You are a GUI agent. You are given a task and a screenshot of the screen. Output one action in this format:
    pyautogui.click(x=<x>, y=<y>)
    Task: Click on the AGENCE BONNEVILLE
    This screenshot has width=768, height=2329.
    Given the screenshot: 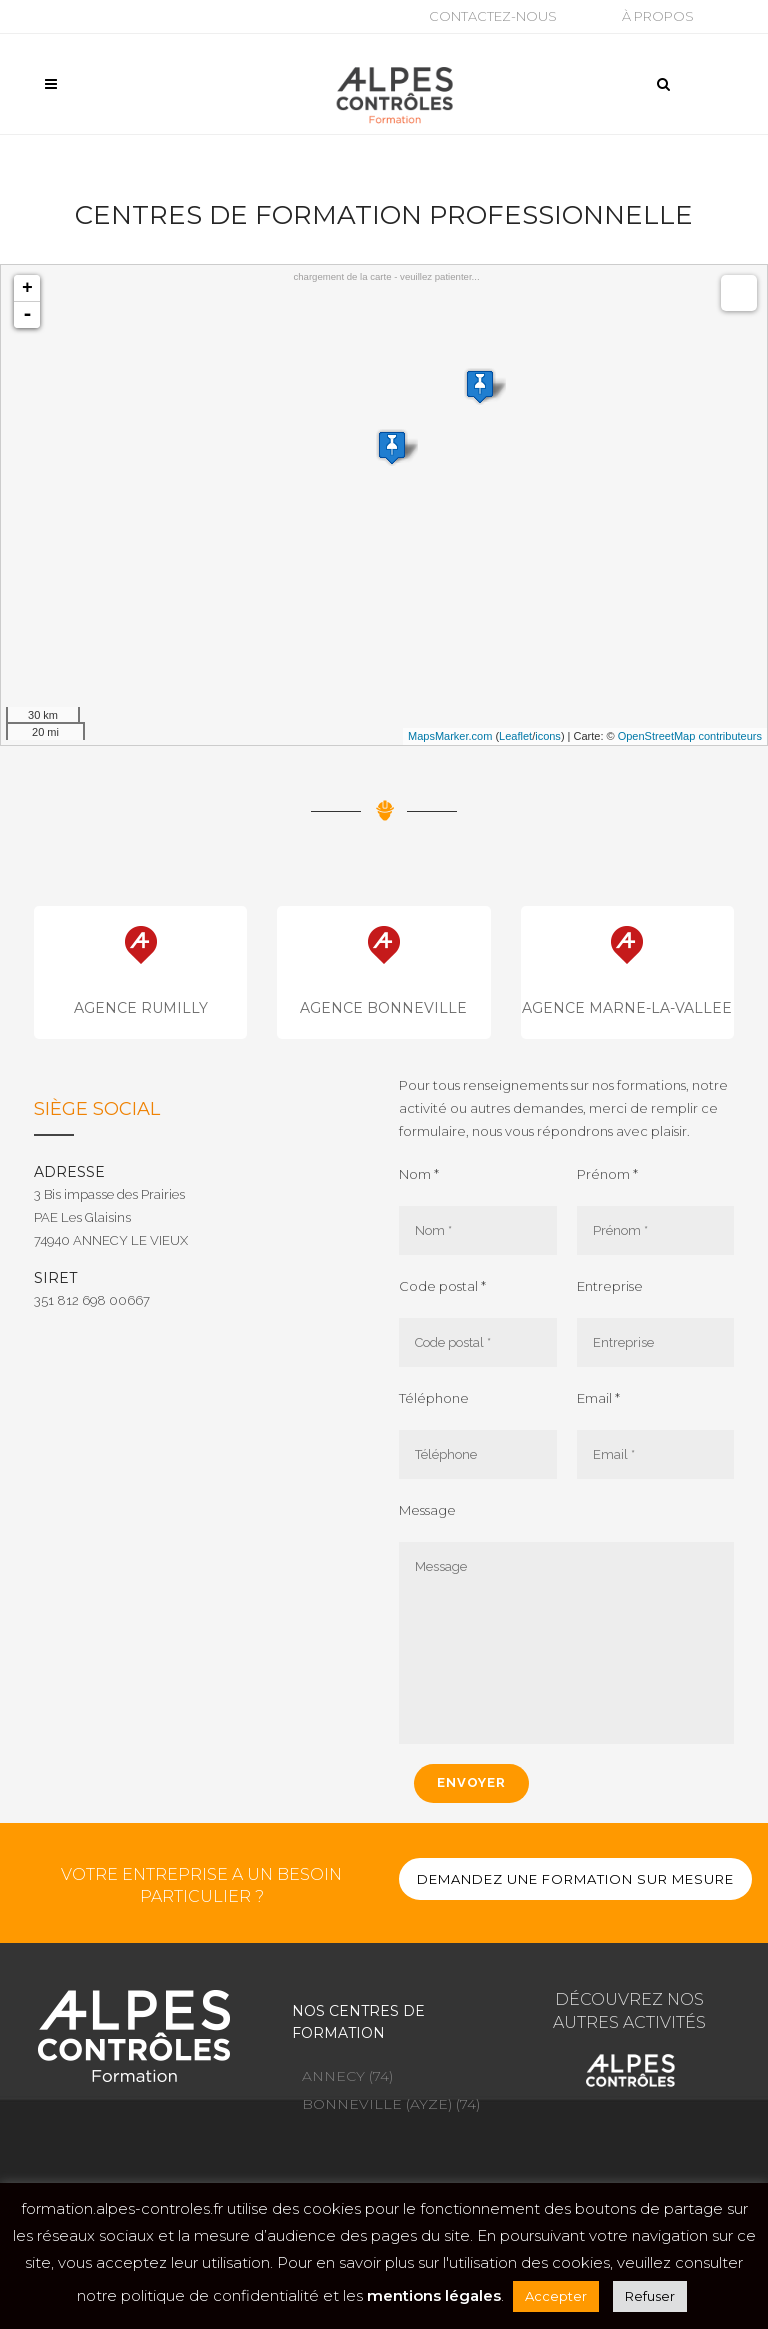 What is the action you would take?
    pyautogui.click(x=383, y=1008)
    